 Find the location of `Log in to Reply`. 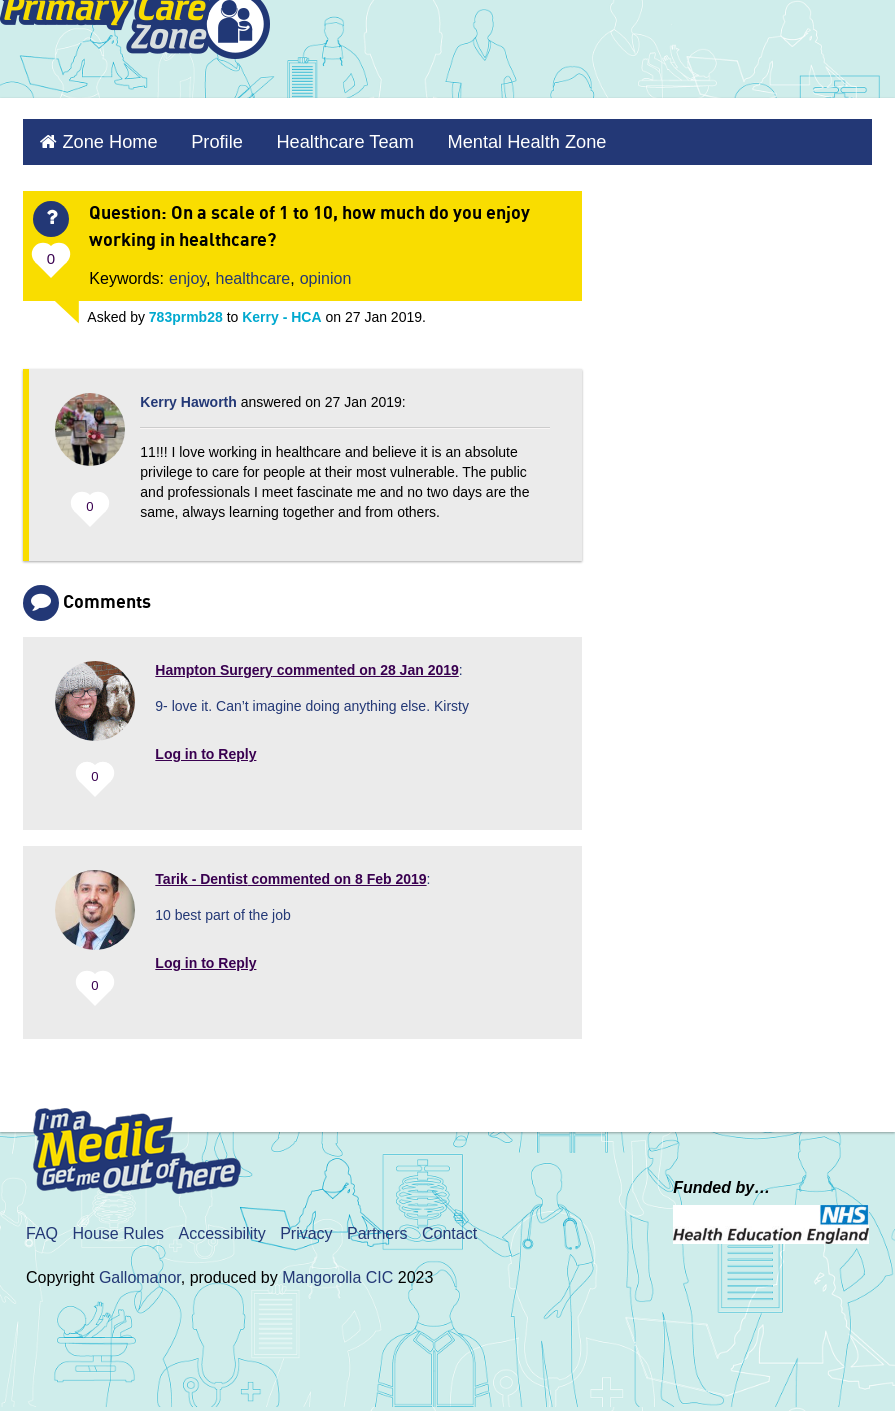

Log in to Reply is located at coordinates (205, 745).